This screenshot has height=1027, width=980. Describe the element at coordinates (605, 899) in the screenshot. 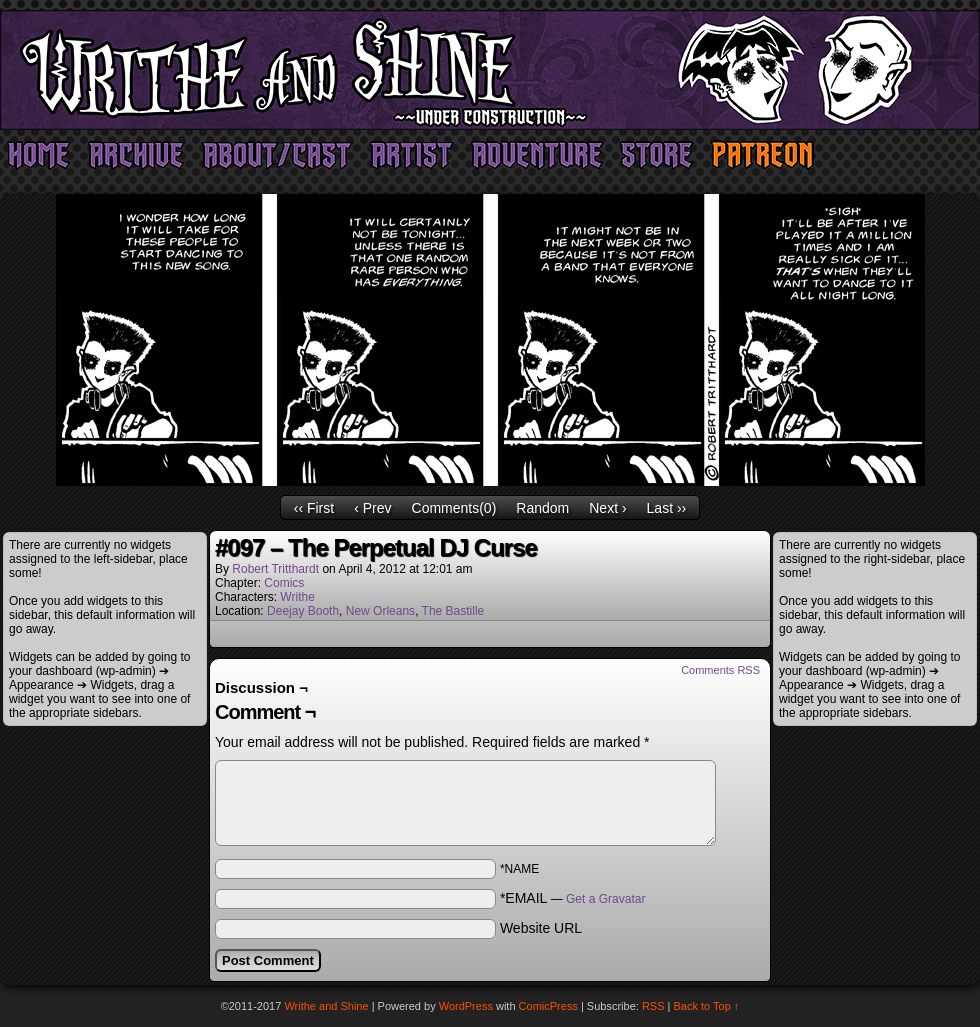

I see `Get a Gravatar` at that location.